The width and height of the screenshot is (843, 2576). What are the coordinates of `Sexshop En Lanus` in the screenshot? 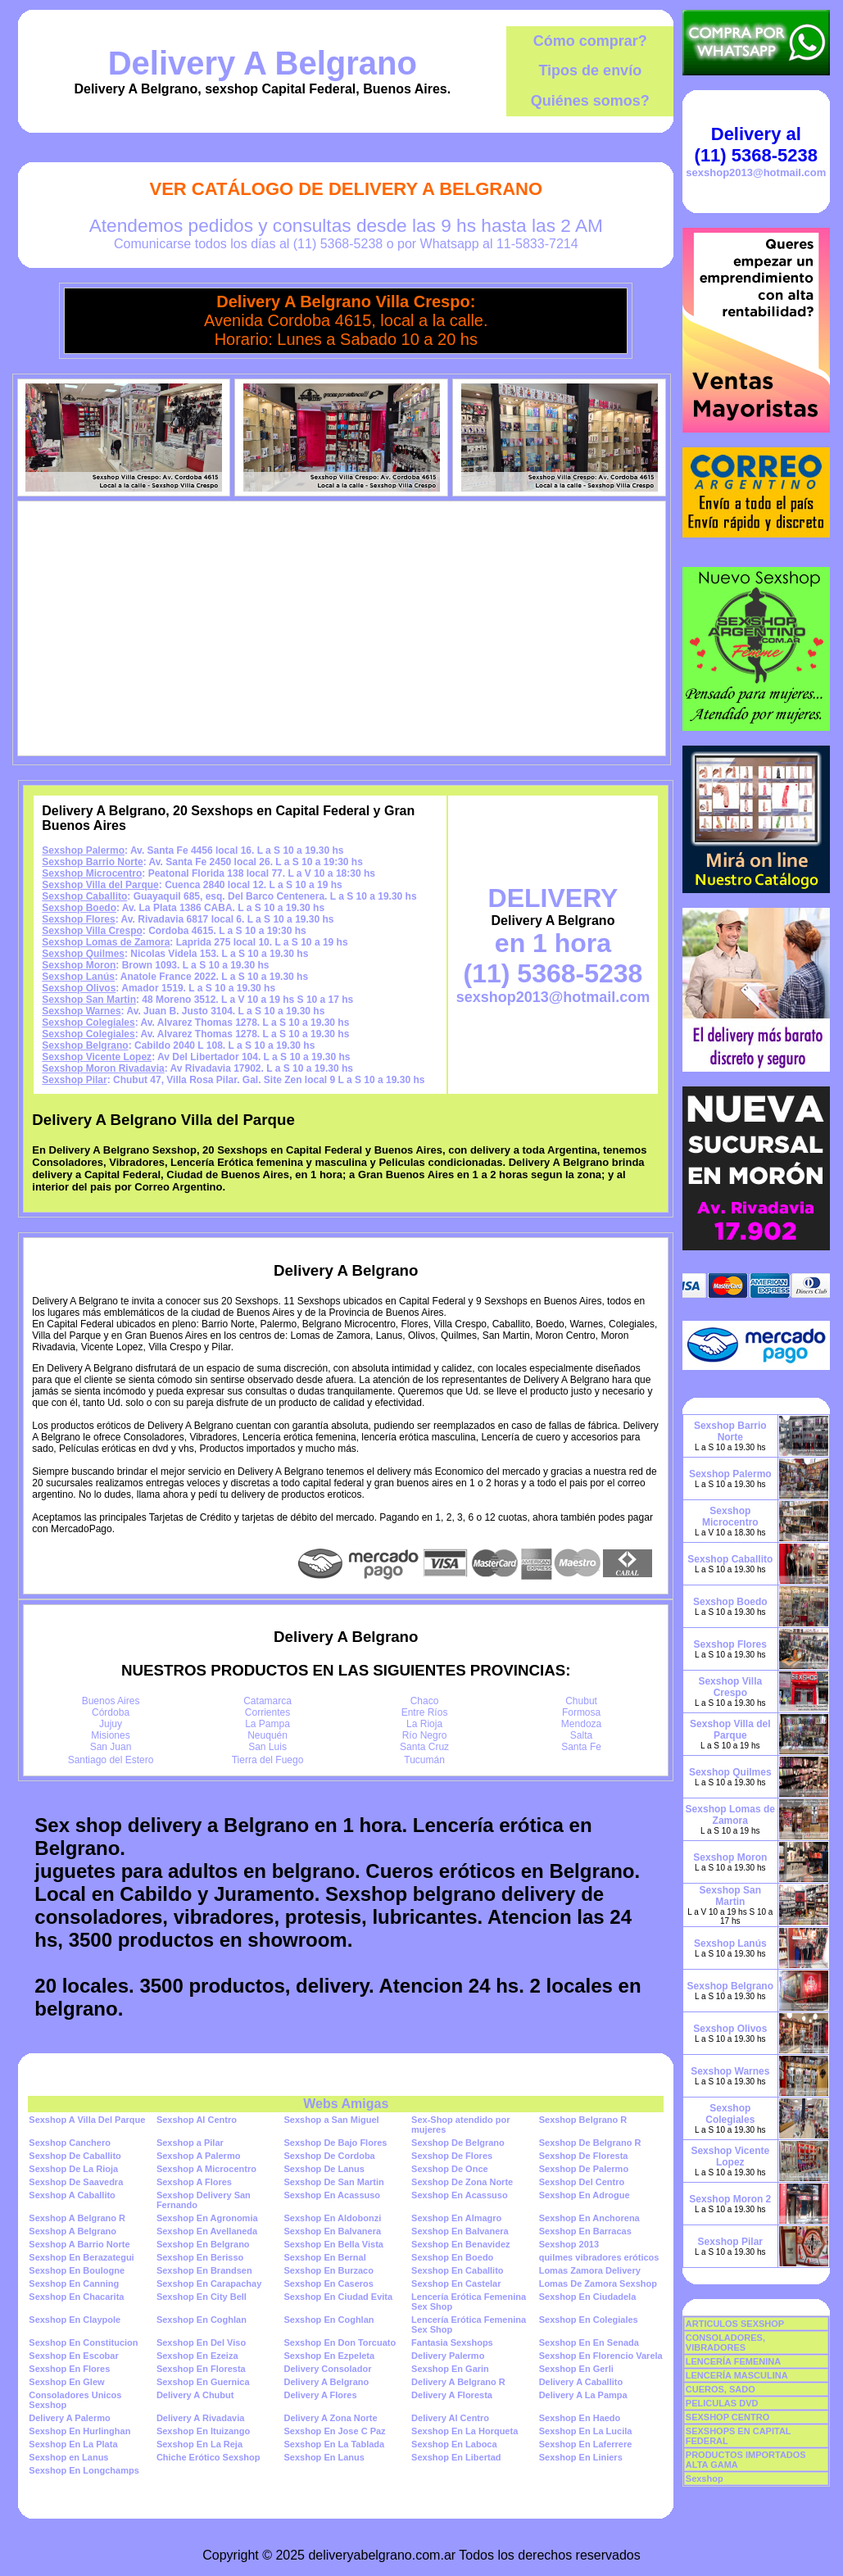 It's located at (323, 2457).